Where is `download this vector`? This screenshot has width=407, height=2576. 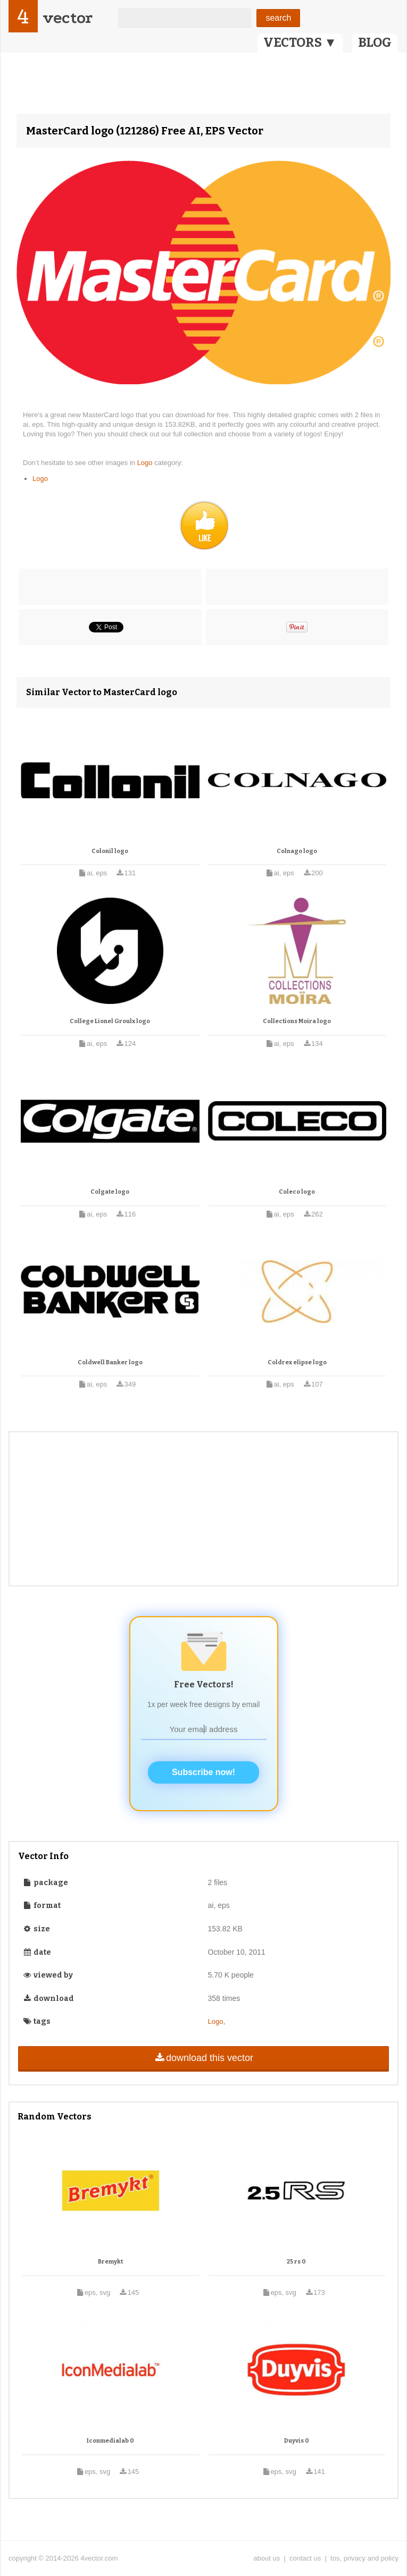
download this vector is located at coordinates (203, 2058).